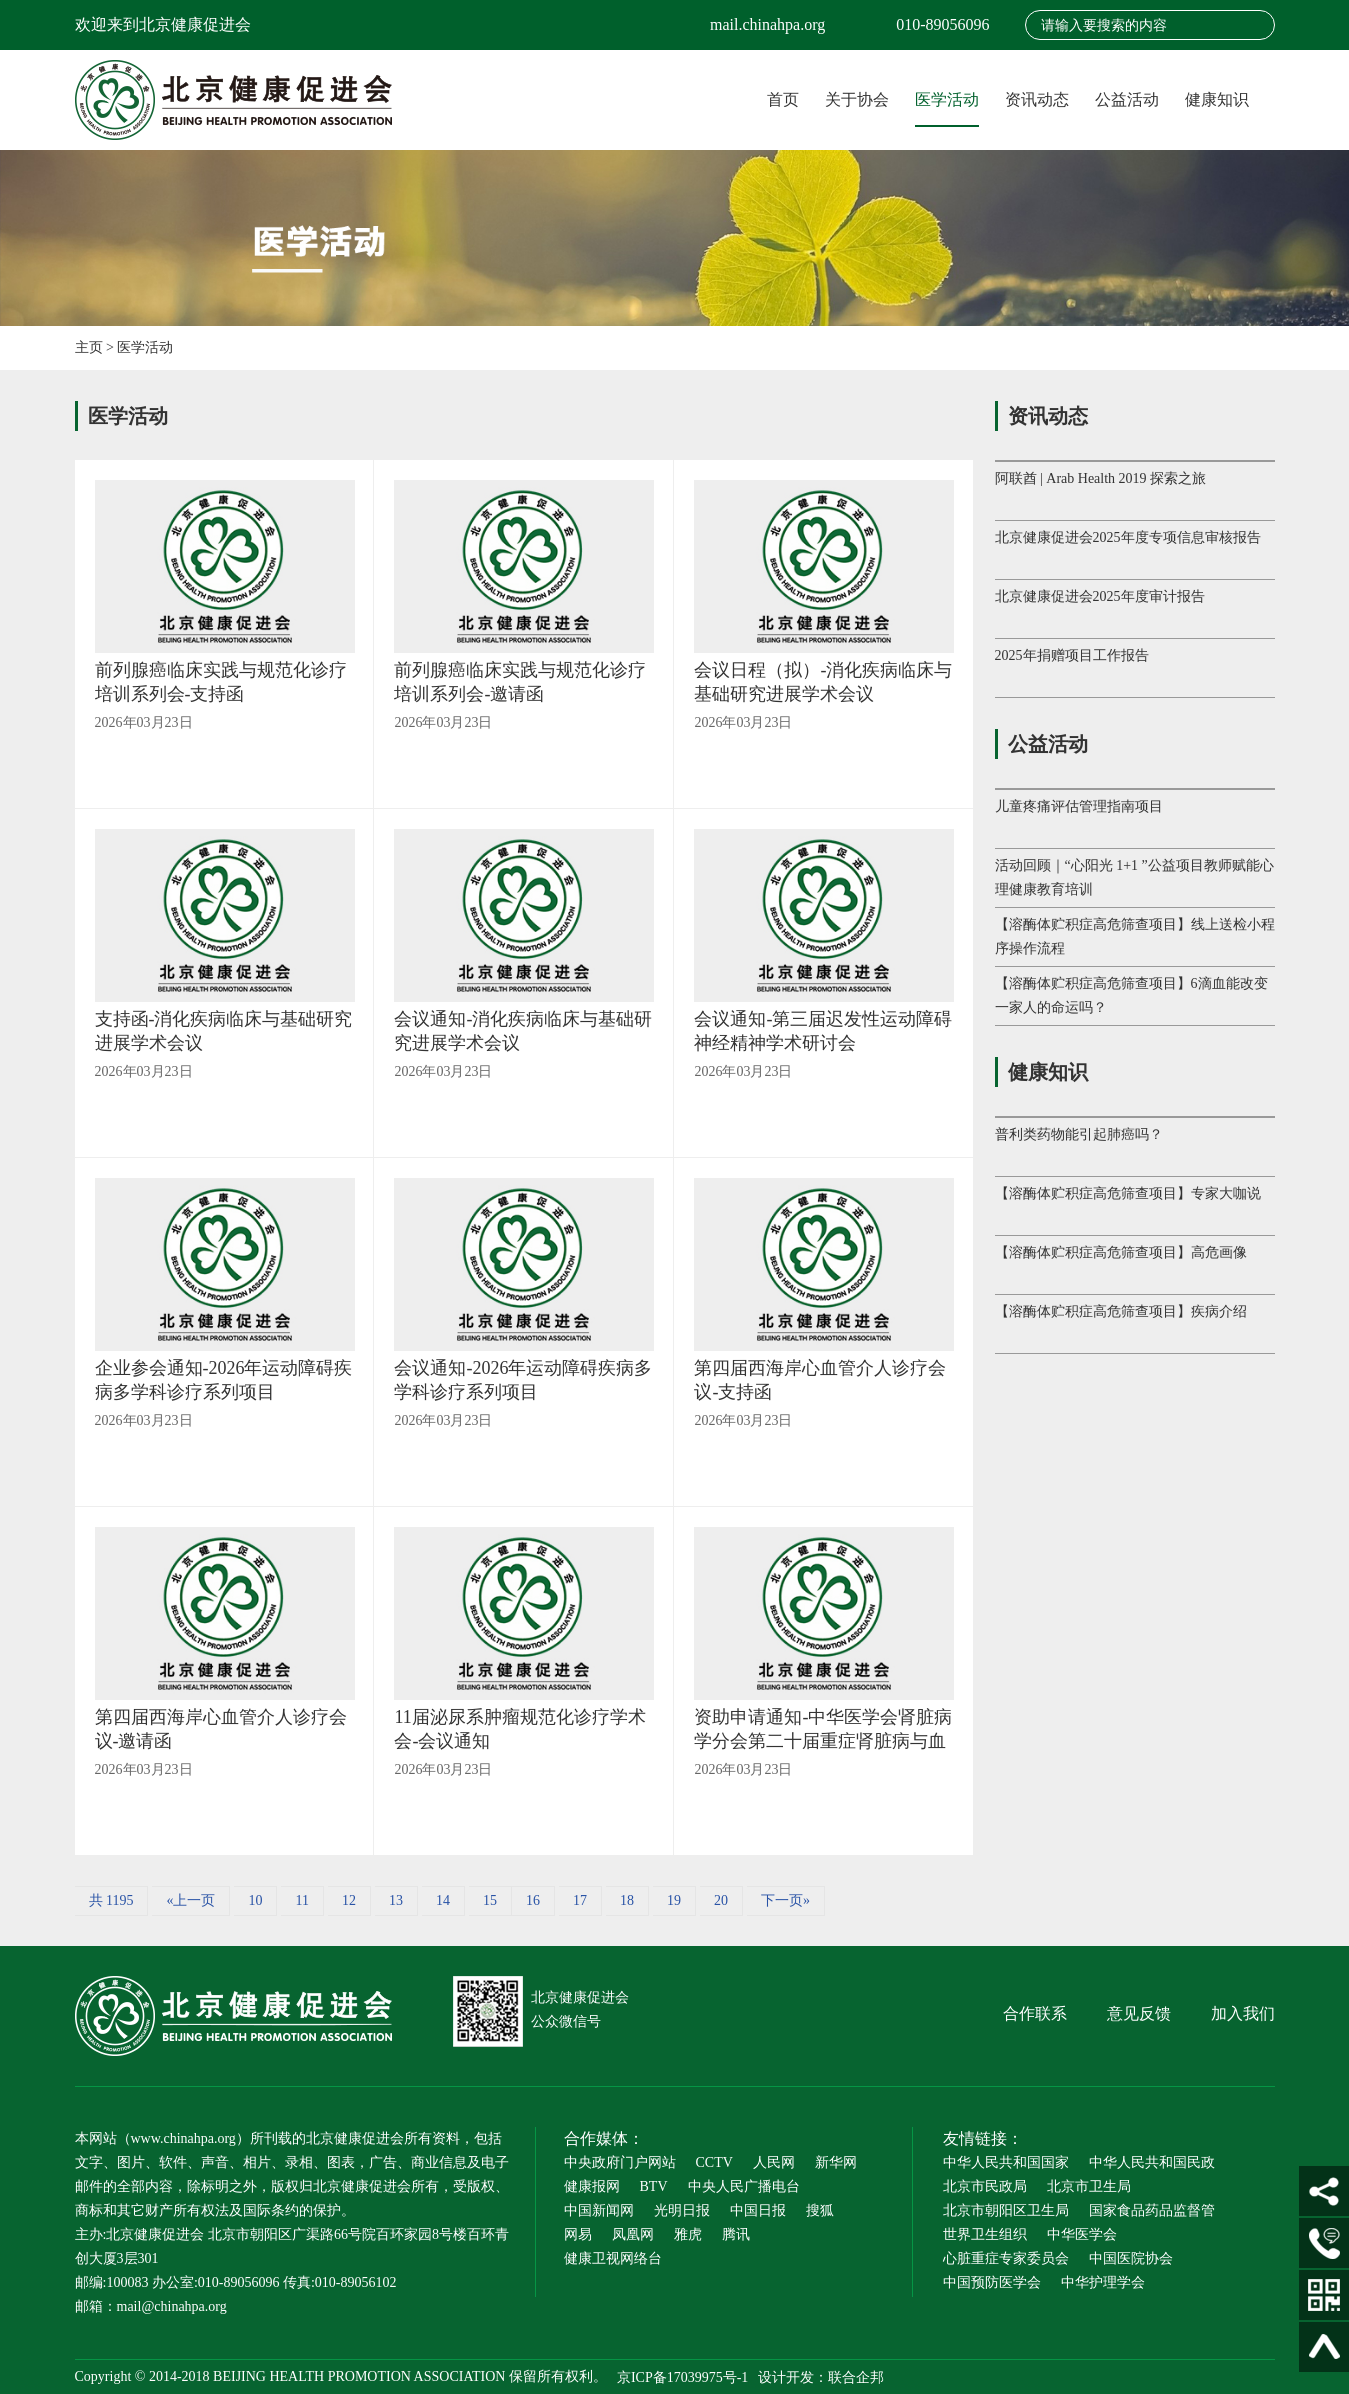 This screenshot has height=2394, width=1349. What do you see at coordinates (578, 2234) in the screenshot?
I see `网易` at bounding box center [578, 2234].